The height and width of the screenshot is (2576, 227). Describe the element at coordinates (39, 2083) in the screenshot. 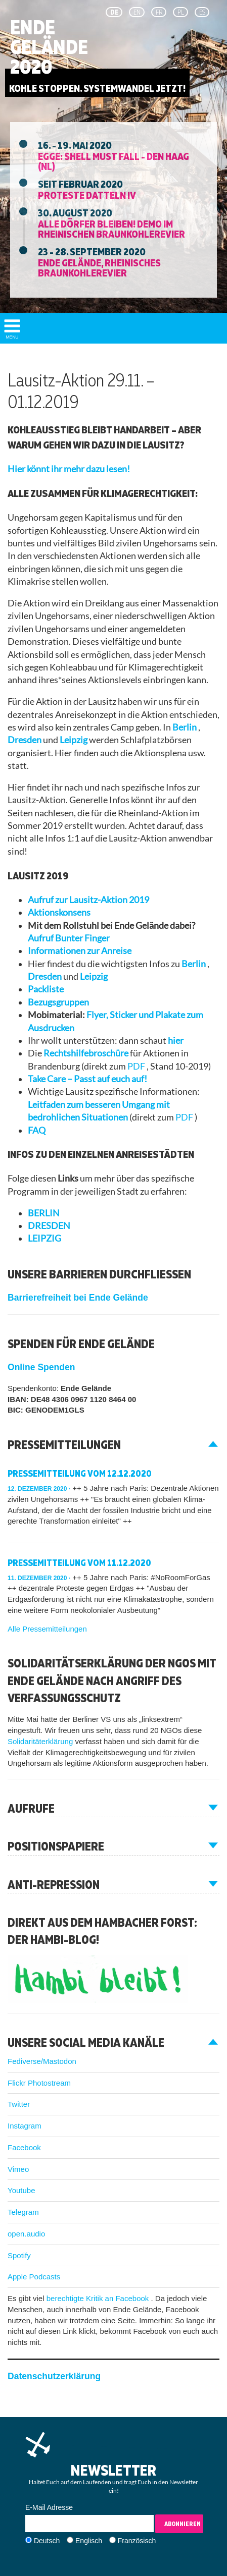

I see `Flickr Photostream` at that location.